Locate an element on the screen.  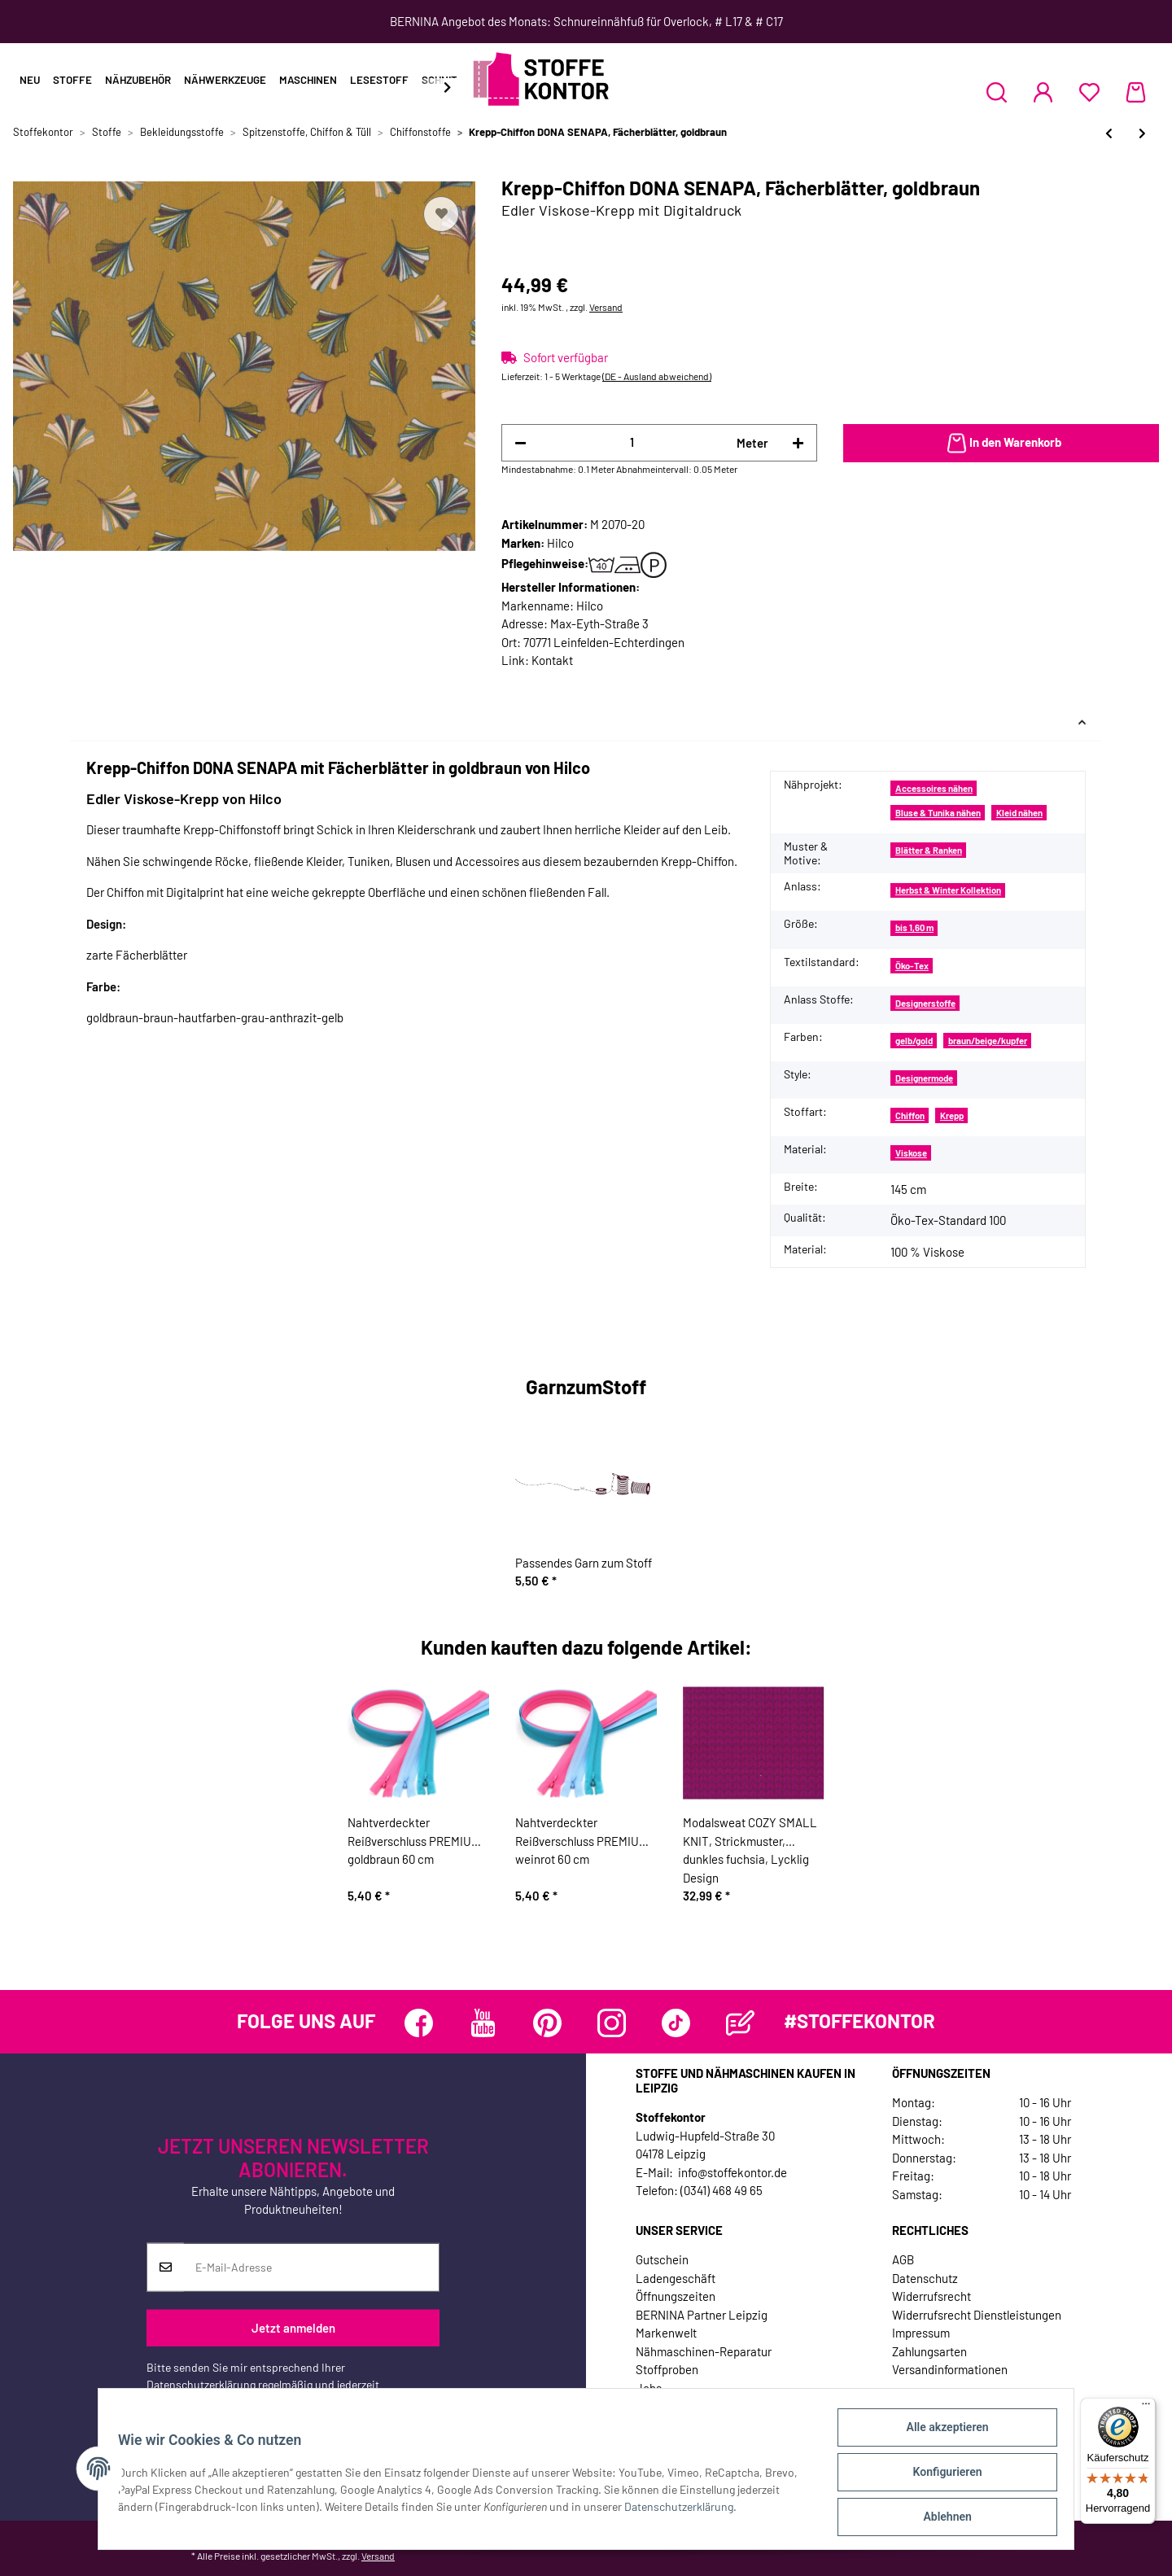
Versandinformationen is located at coordinates (950, 2369).